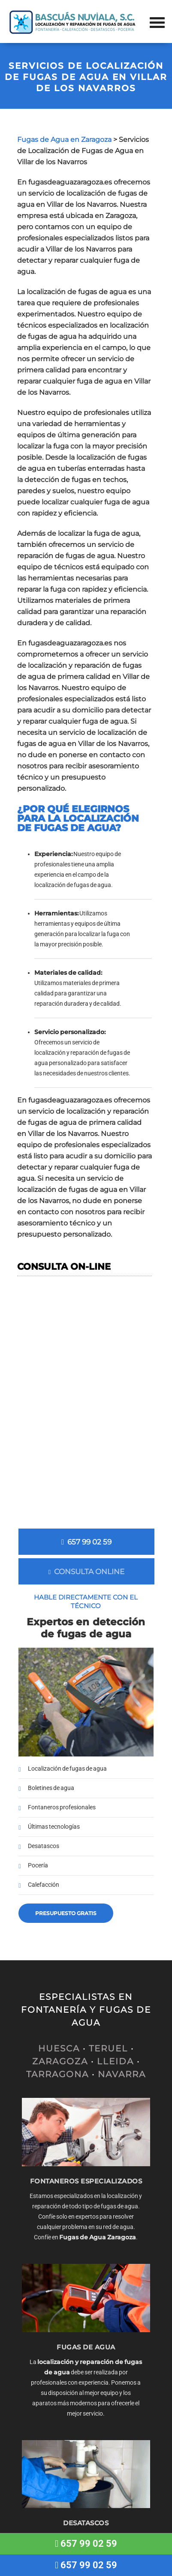 Image resolution: width=172 pixels, height=2576 pixels. What do you see at coordinates (66, 1913) in the screenshot?
I see `Presupuesto gratis` at bounding box center [66, 1913].